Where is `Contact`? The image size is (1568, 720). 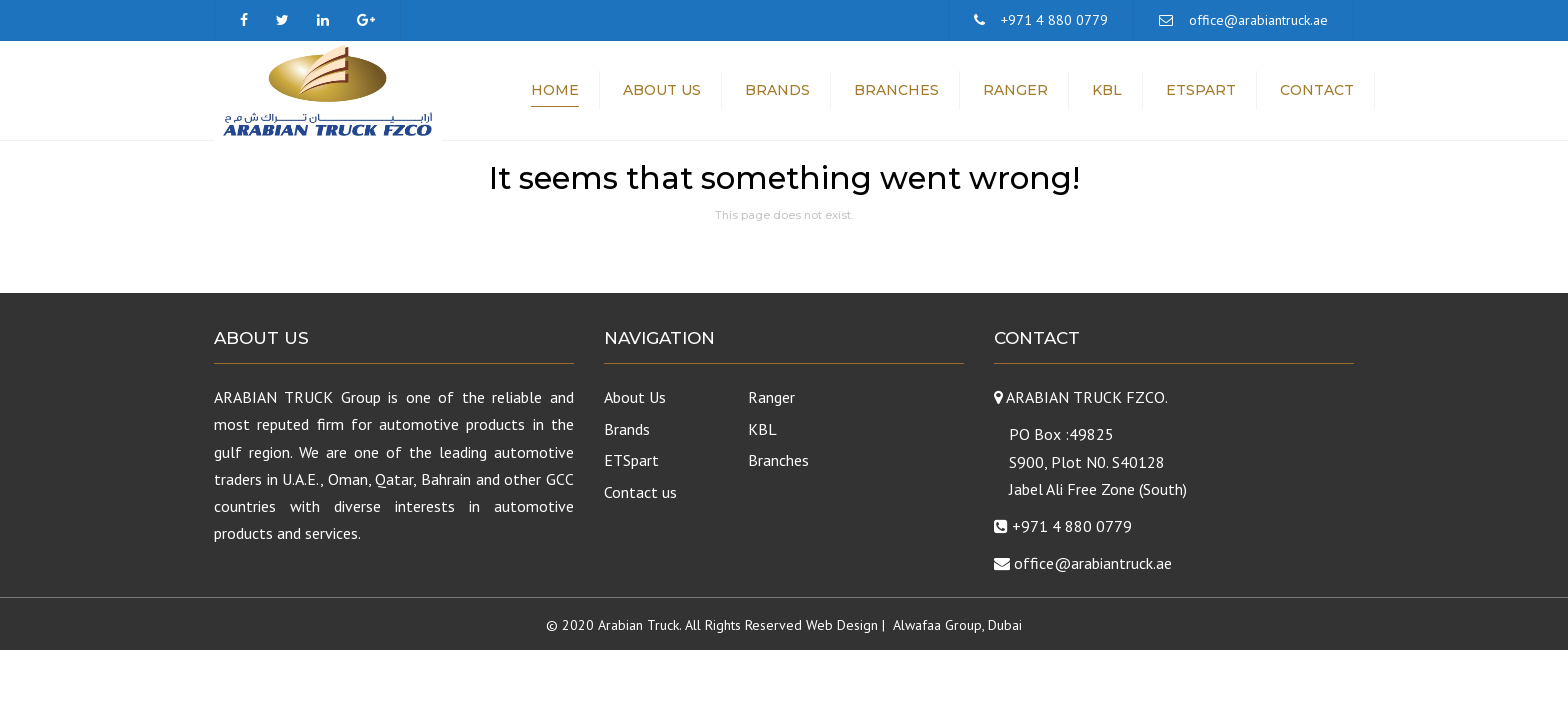 Contact is located at coordinates (1317, 90).